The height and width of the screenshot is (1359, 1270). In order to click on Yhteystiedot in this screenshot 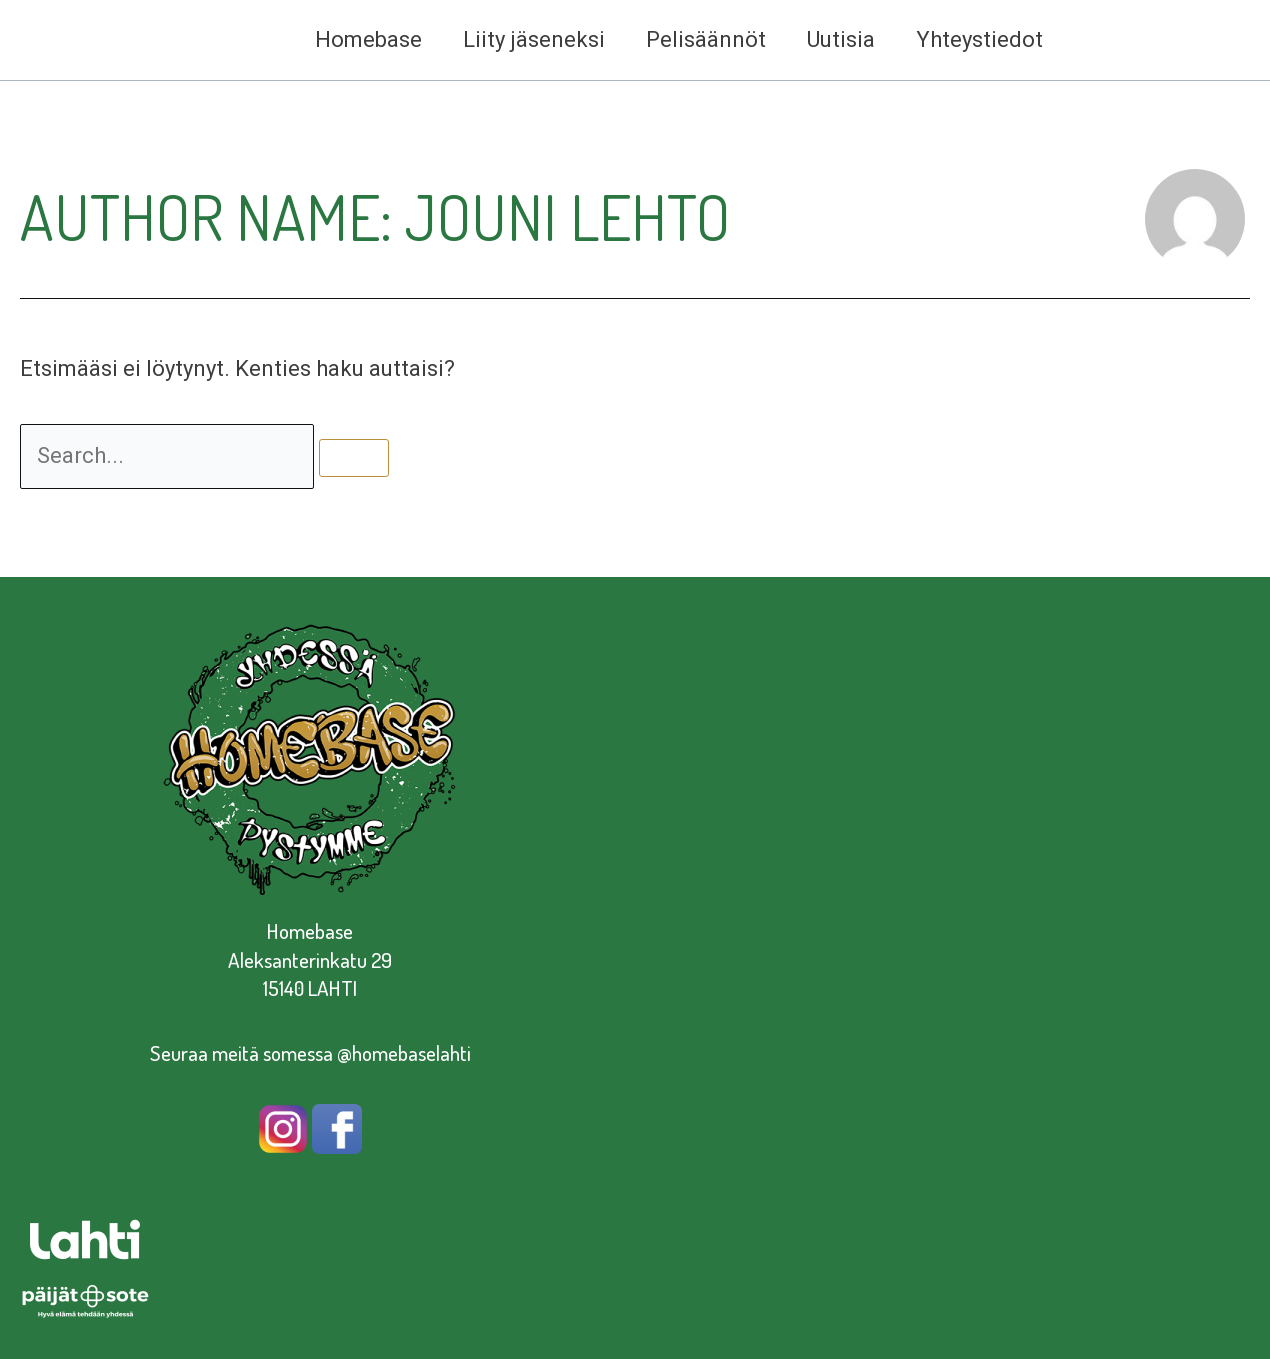, I will do `click(977, 39)`.